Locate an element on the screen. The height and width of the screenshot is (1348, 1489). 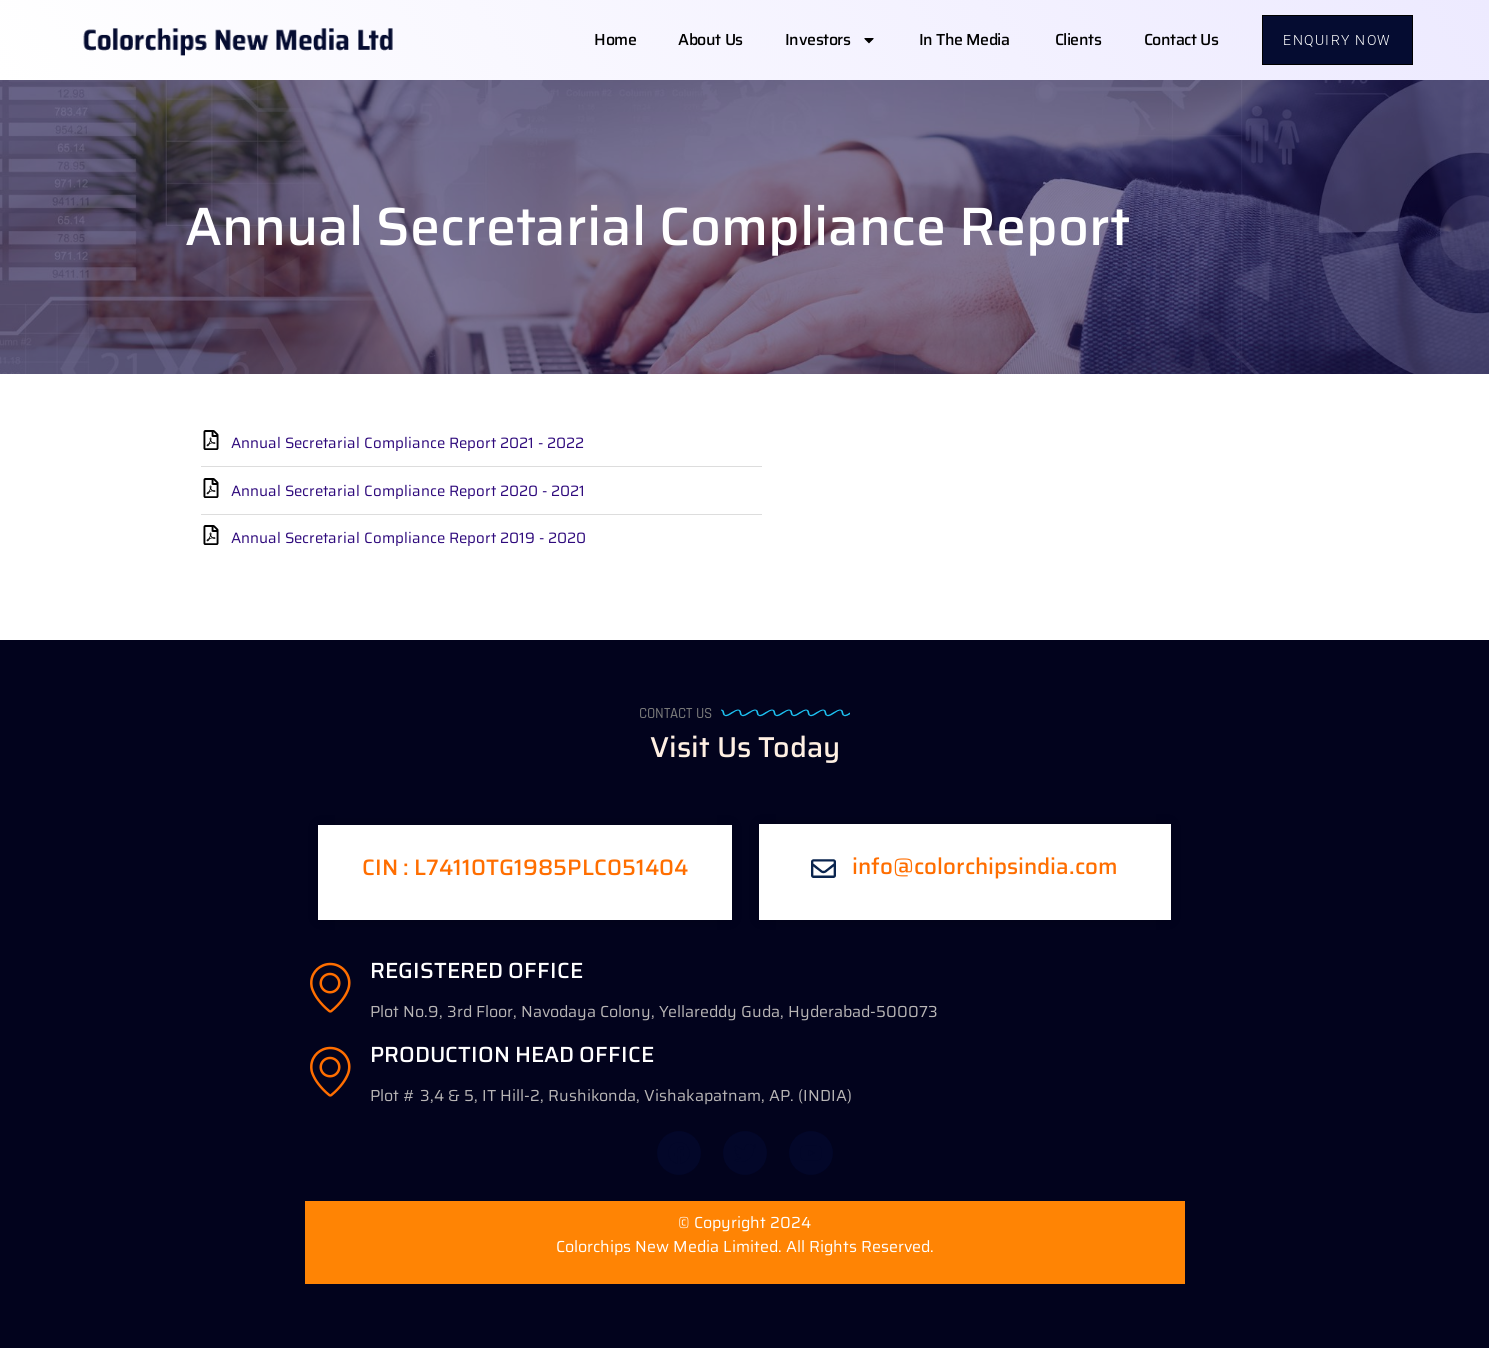
Contact us is located at coordinates (1181, 39).